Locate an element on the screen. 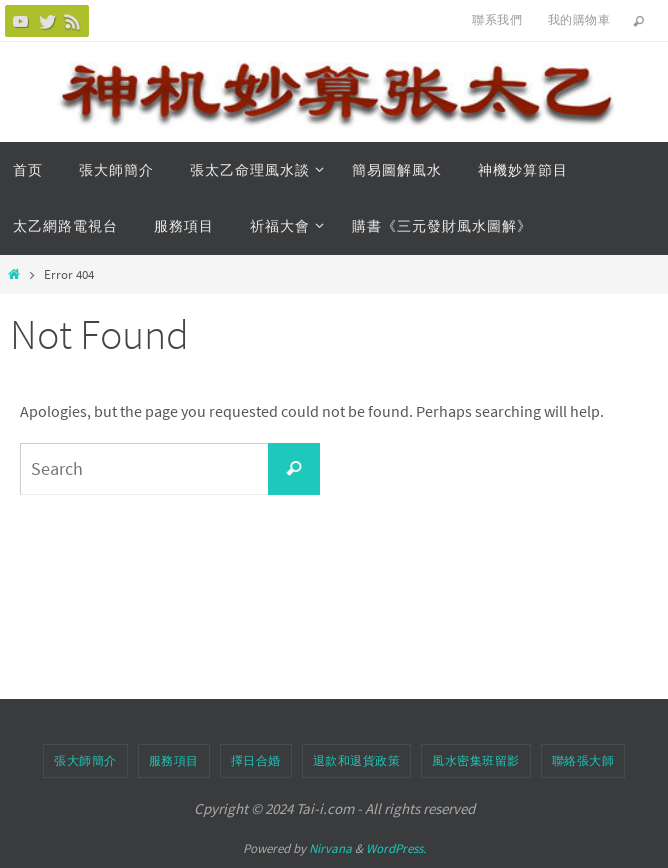 The height and width of the screenshot is (868, 668). 聯絡張大師 is located at coordinates (583, 760).